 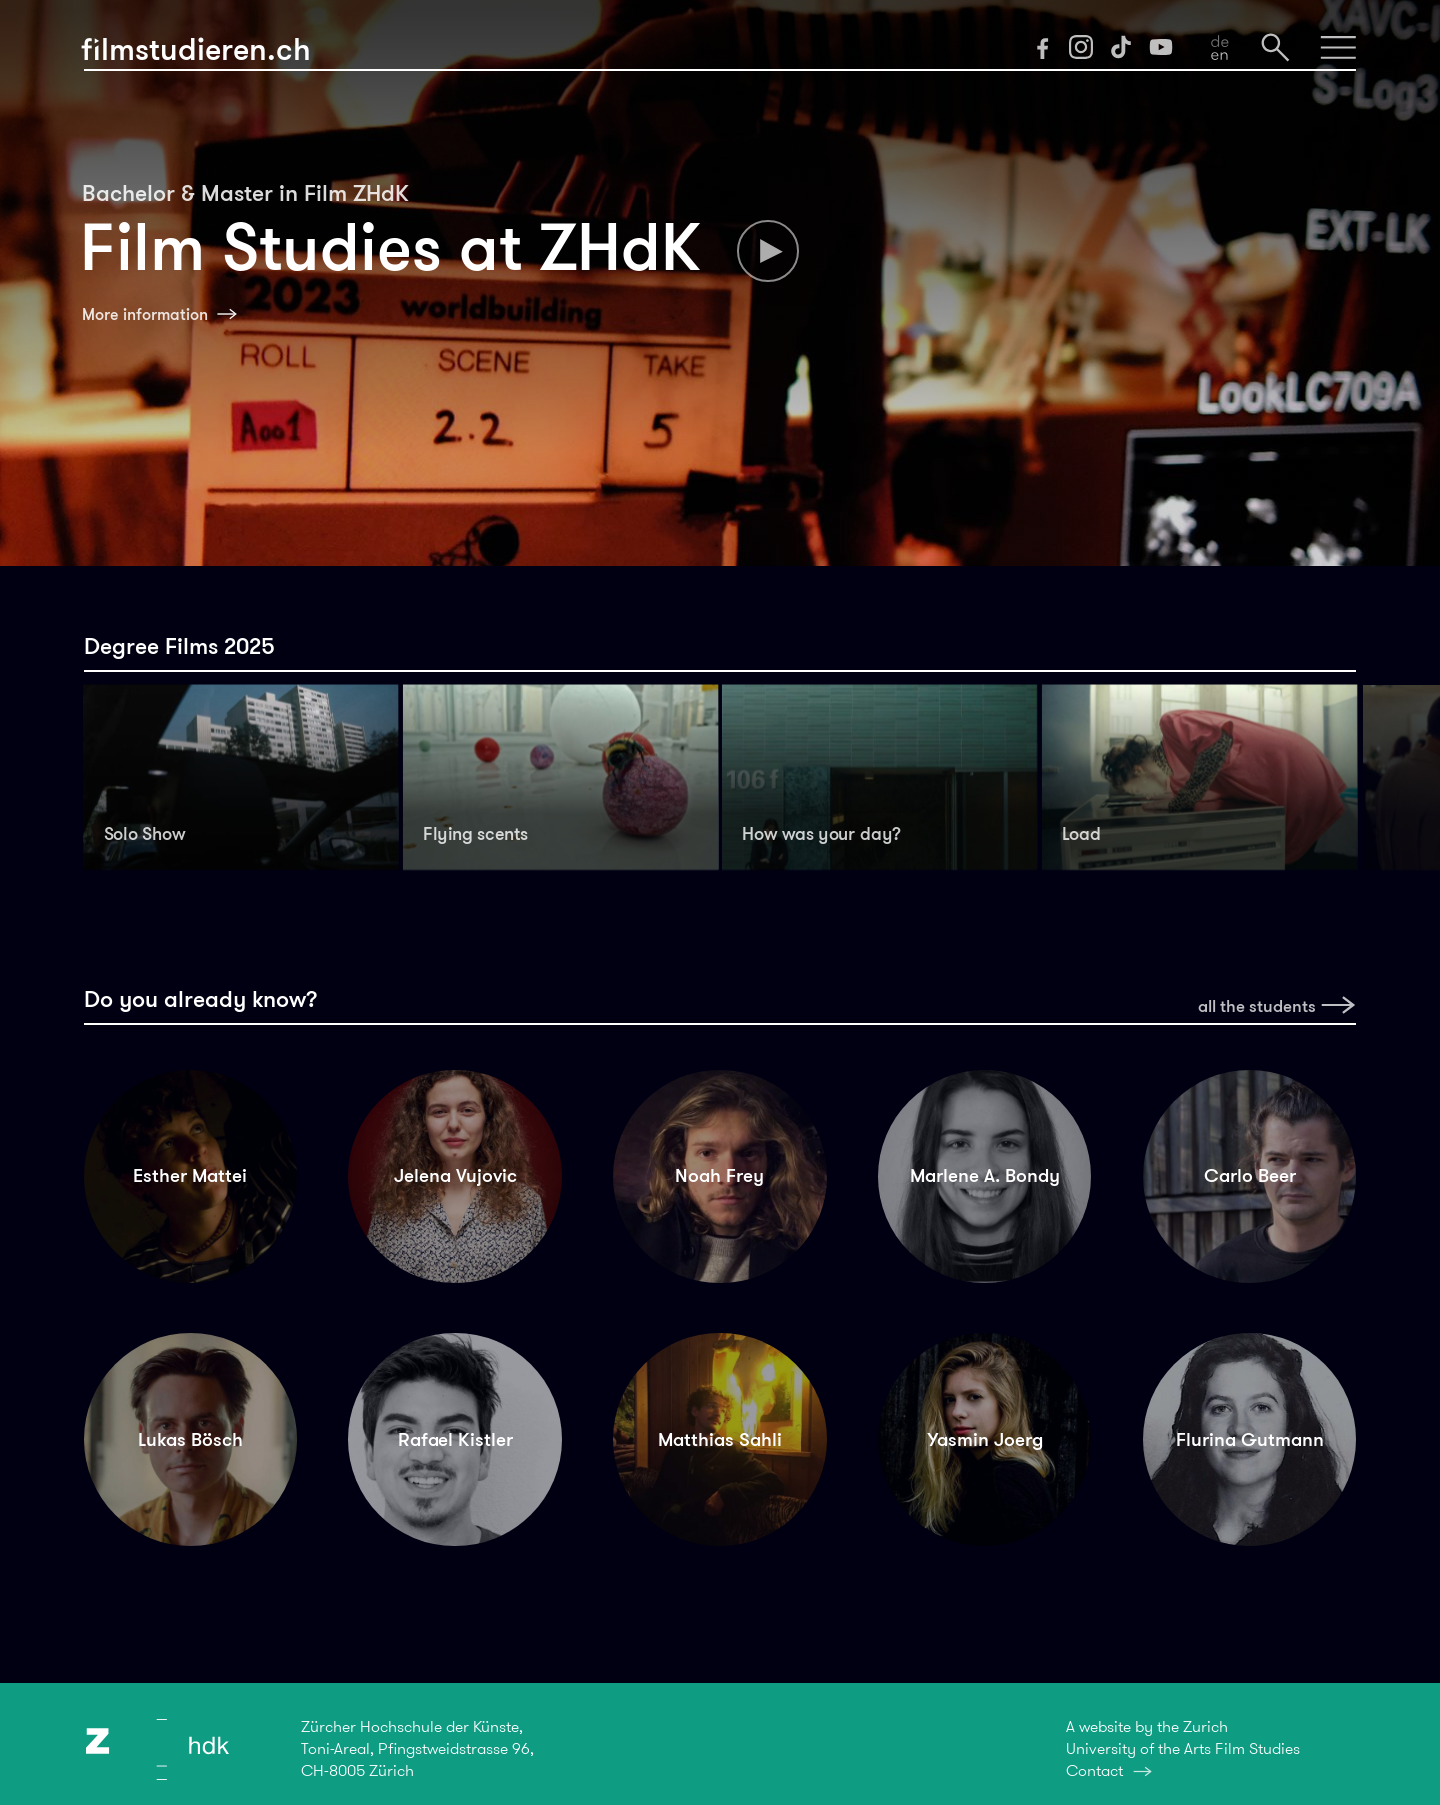 I want to click on More information, so click(x=145, y=314).